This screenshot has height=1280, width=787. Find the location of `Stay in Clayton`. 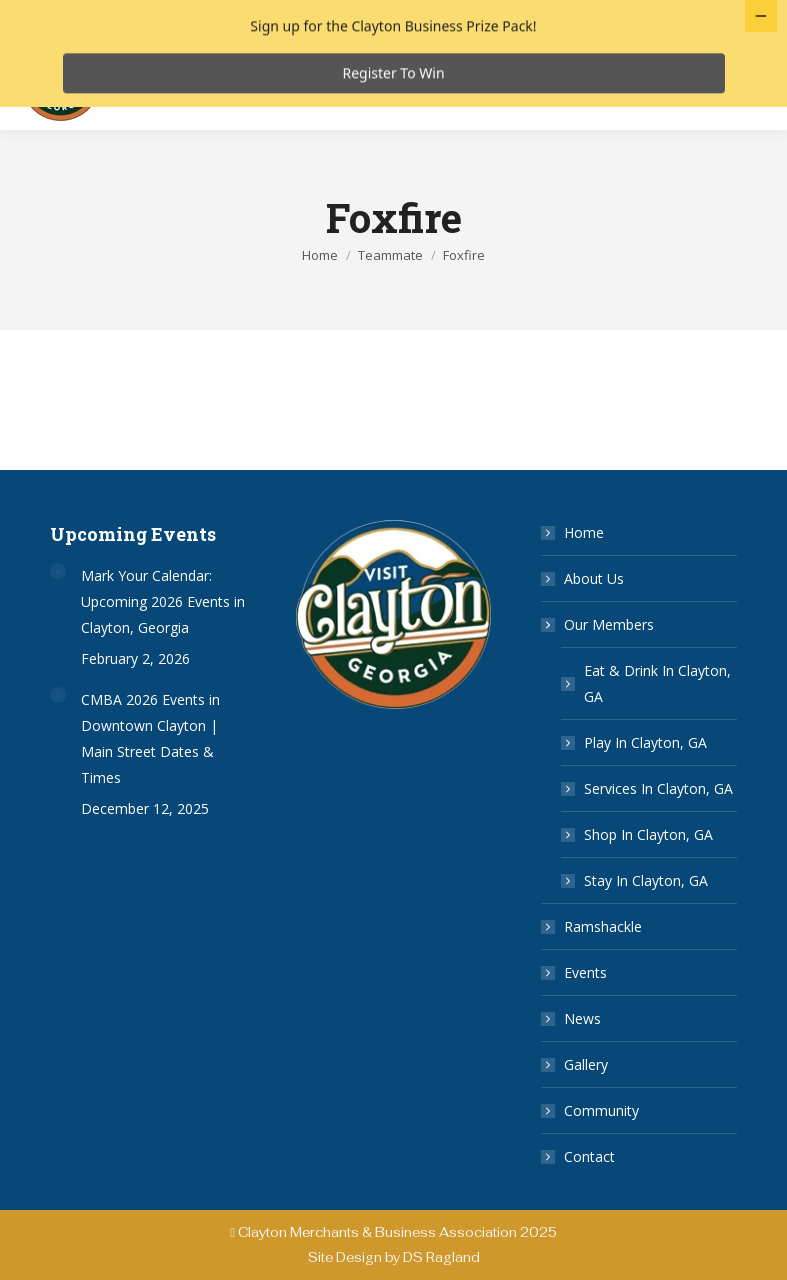

Stay in Clayton is located at coordinates (274, 102).